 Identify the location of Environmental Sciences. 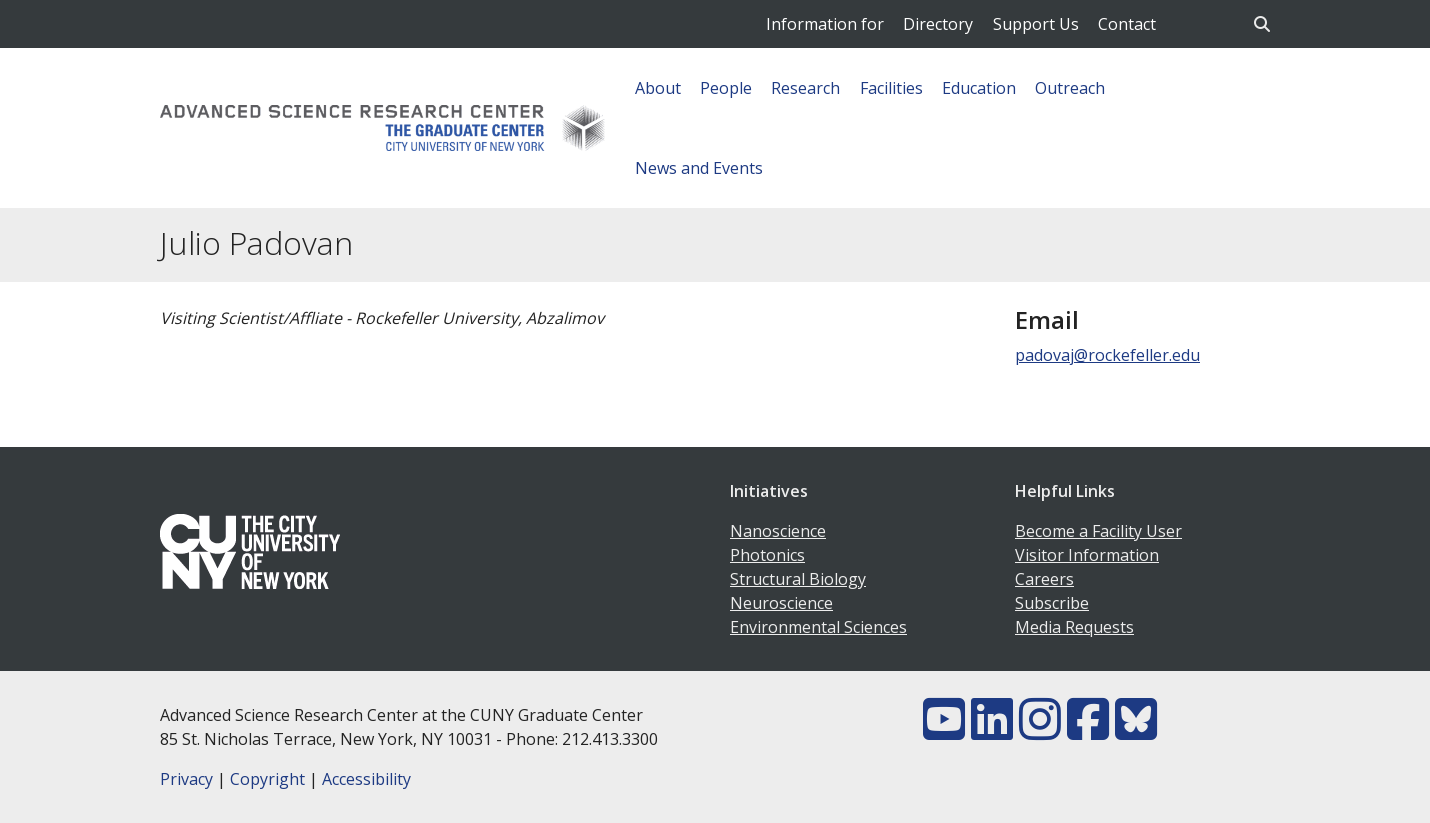
(818, 627).